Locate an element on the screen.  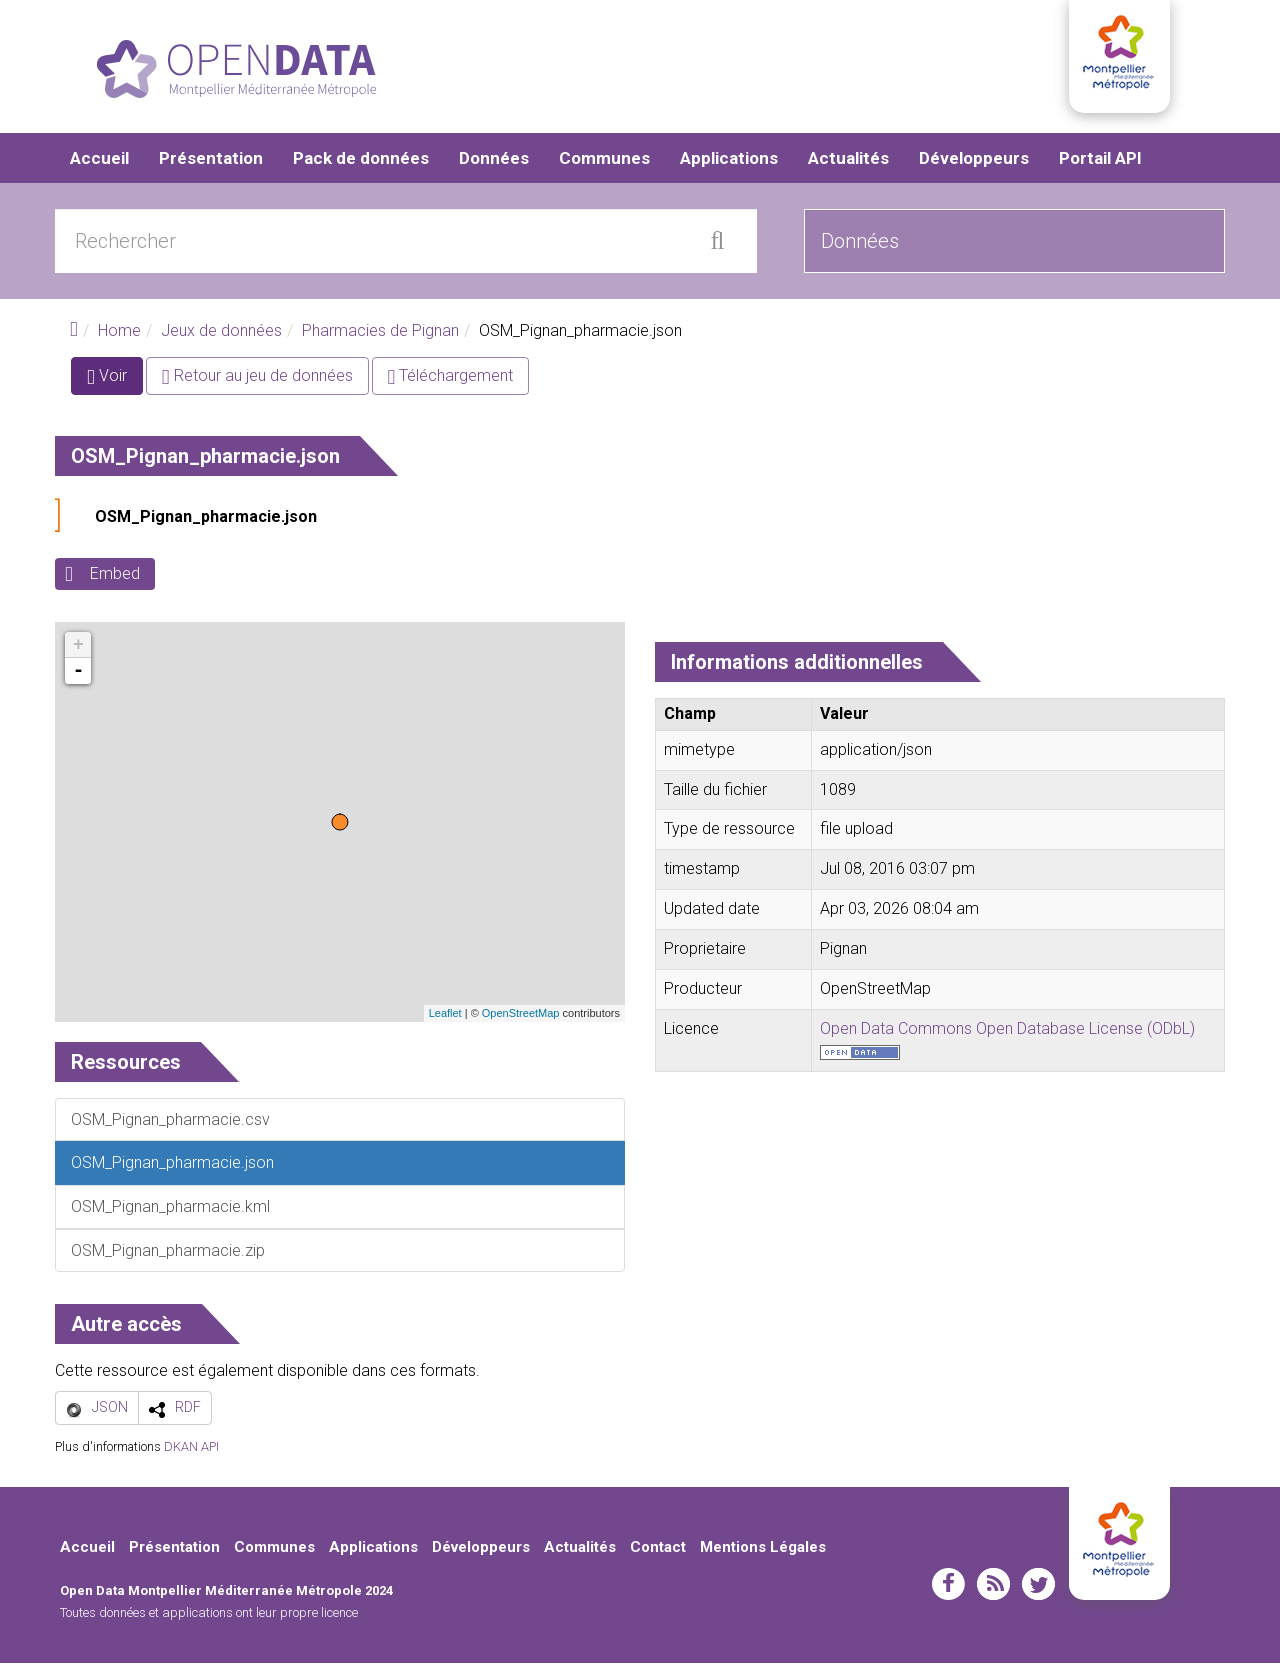
Applications is located at coordinates (729, 170).